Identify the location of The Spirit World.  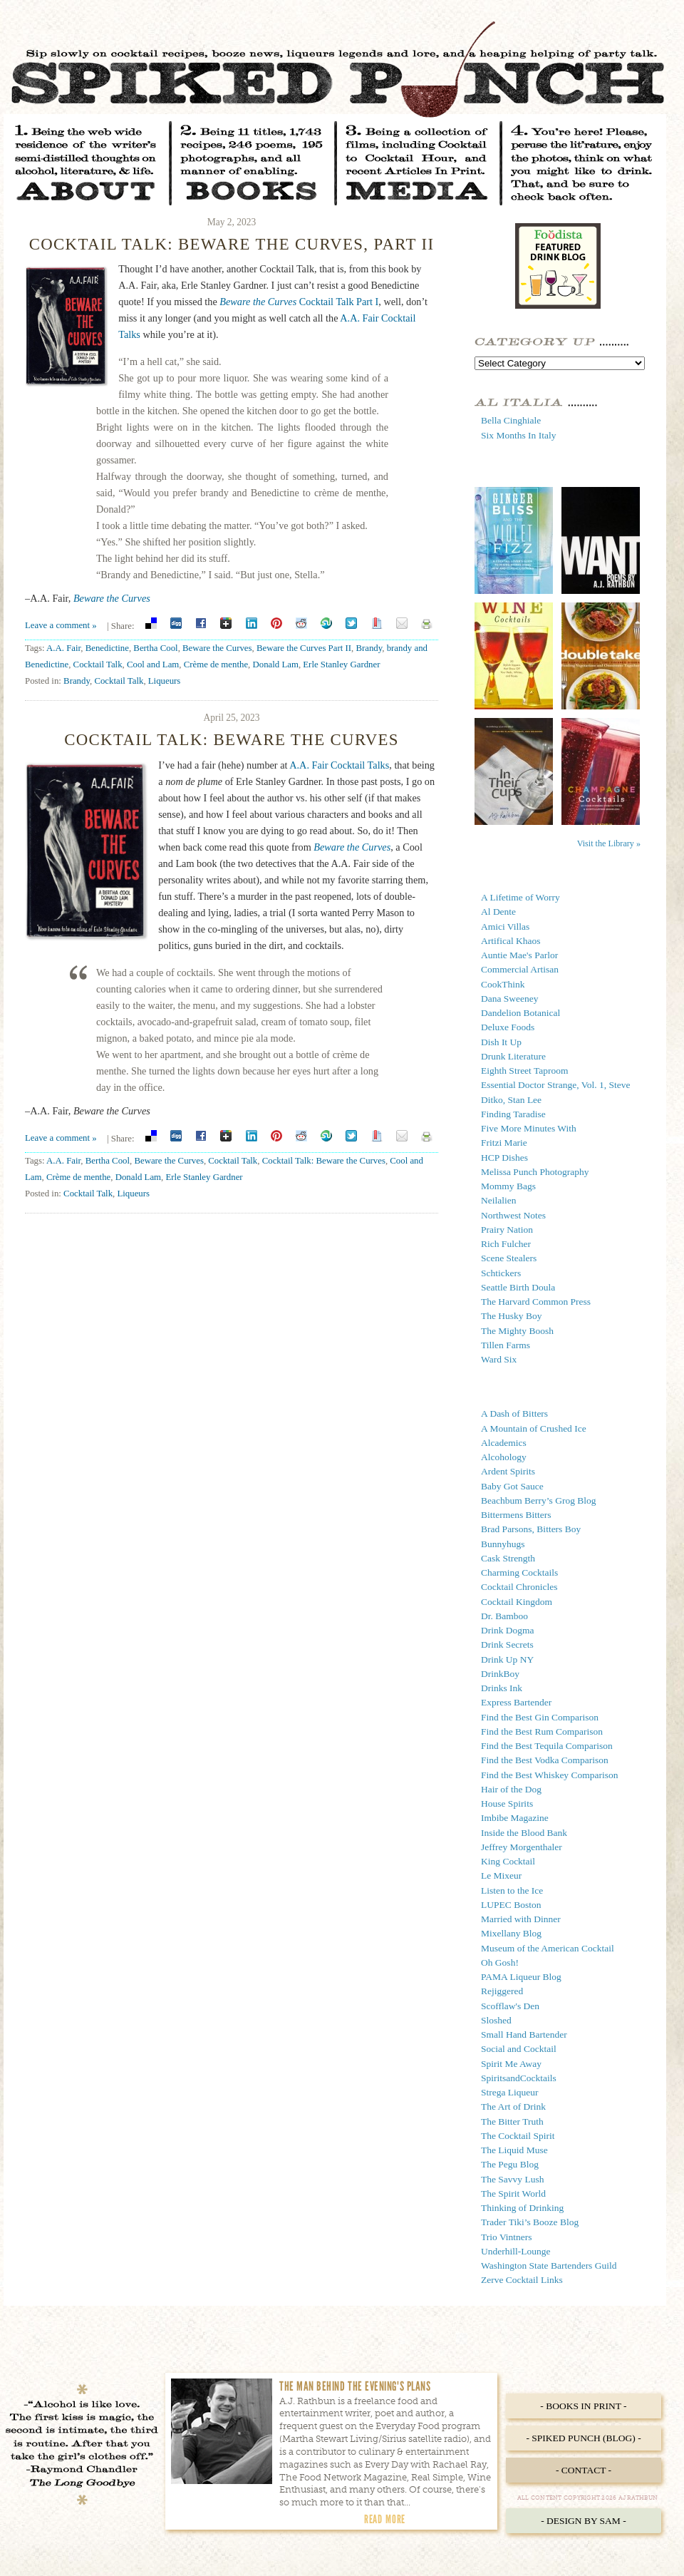
(513, 2193).